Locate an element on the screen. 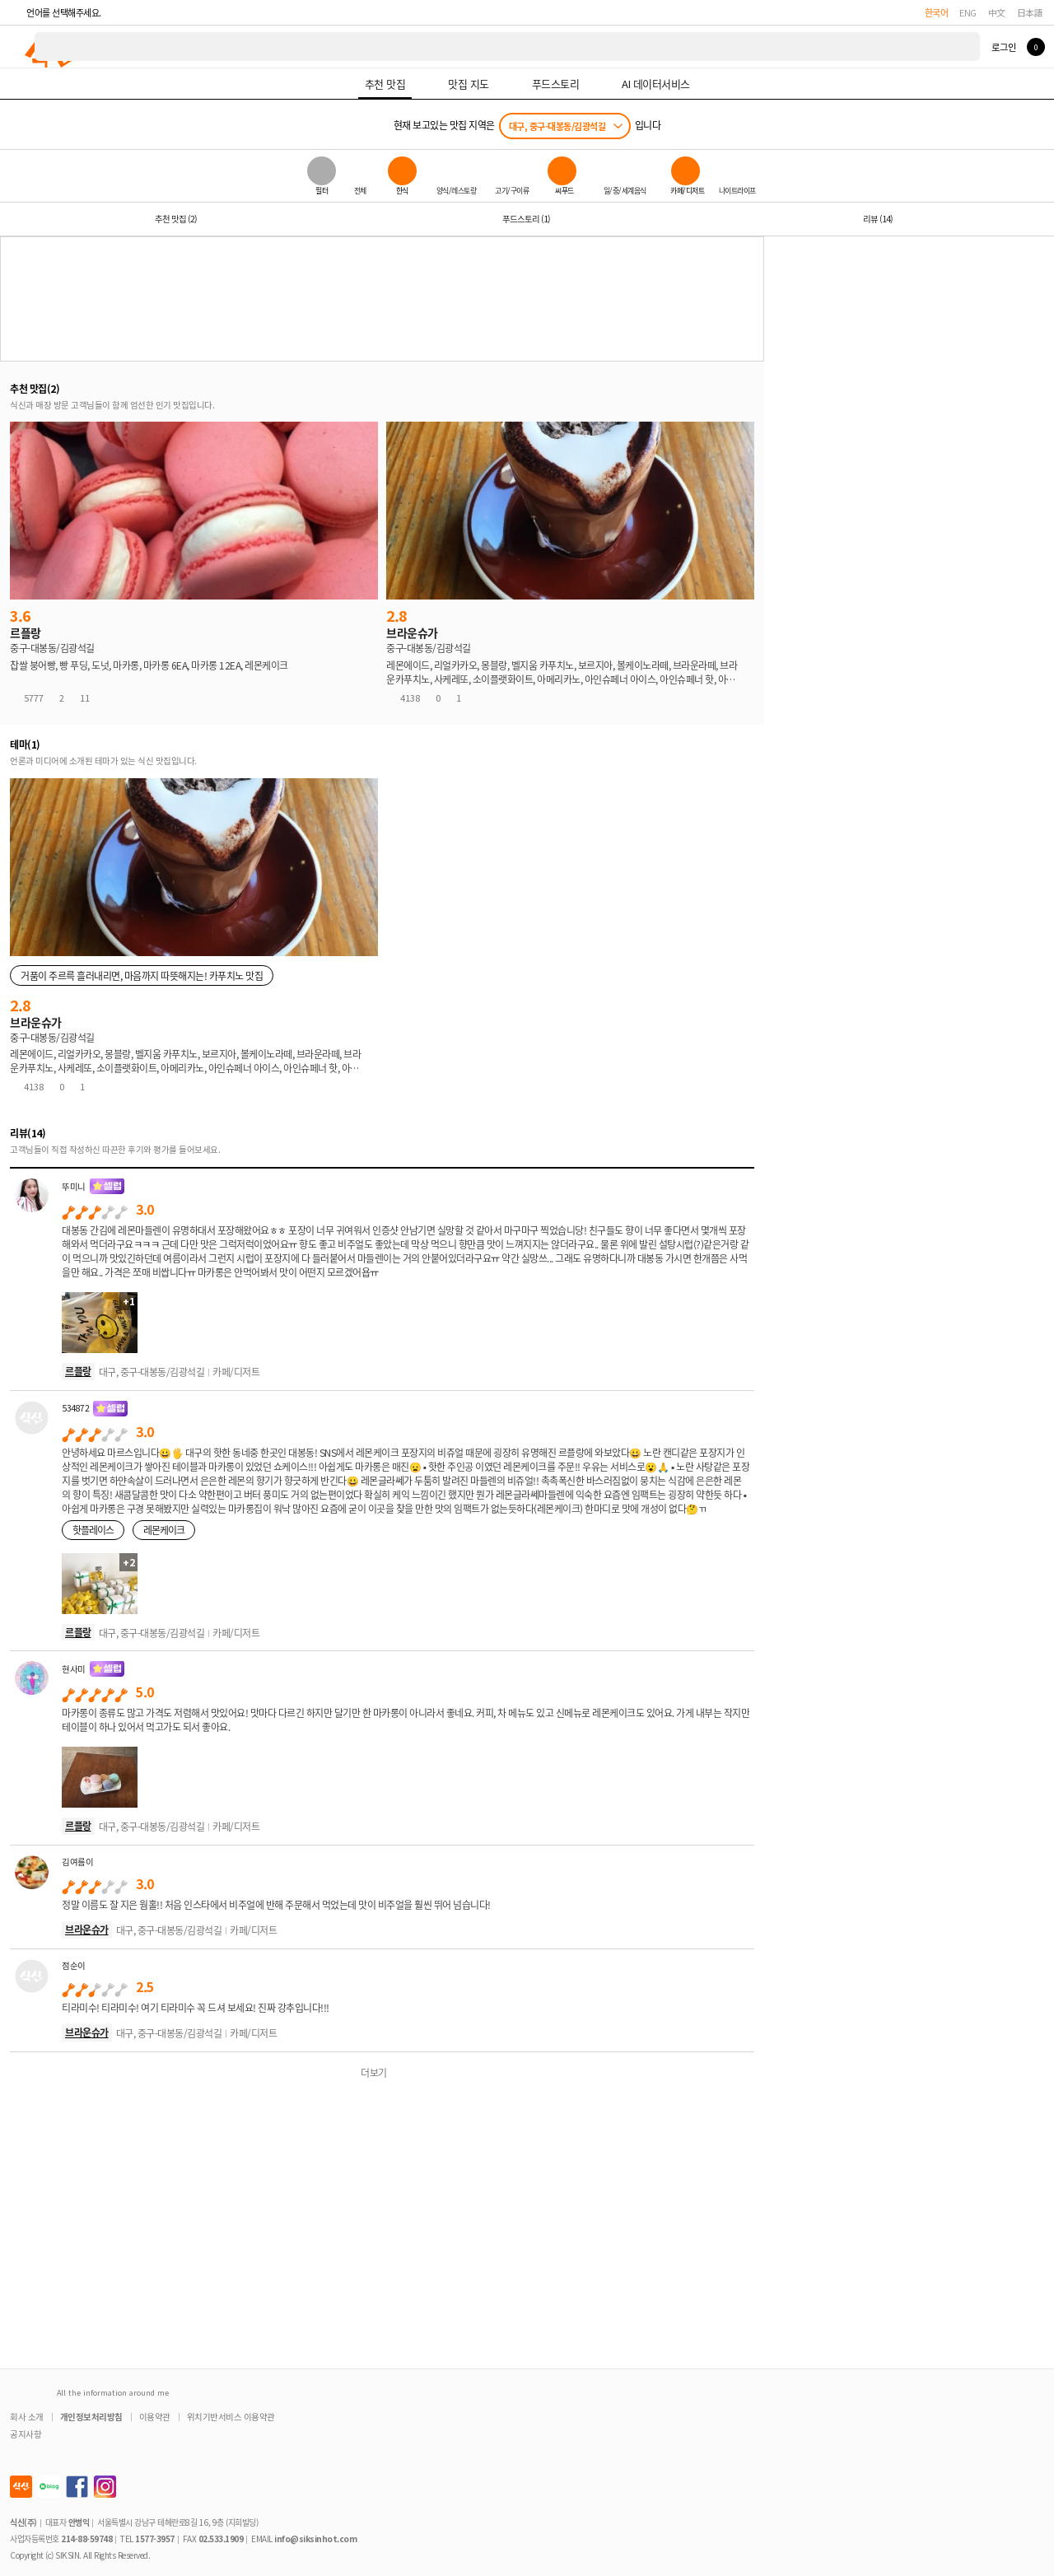 The height and width of the screenshot is (2576, 1054). 1577-3957 is located at coordinates (155, 2538).